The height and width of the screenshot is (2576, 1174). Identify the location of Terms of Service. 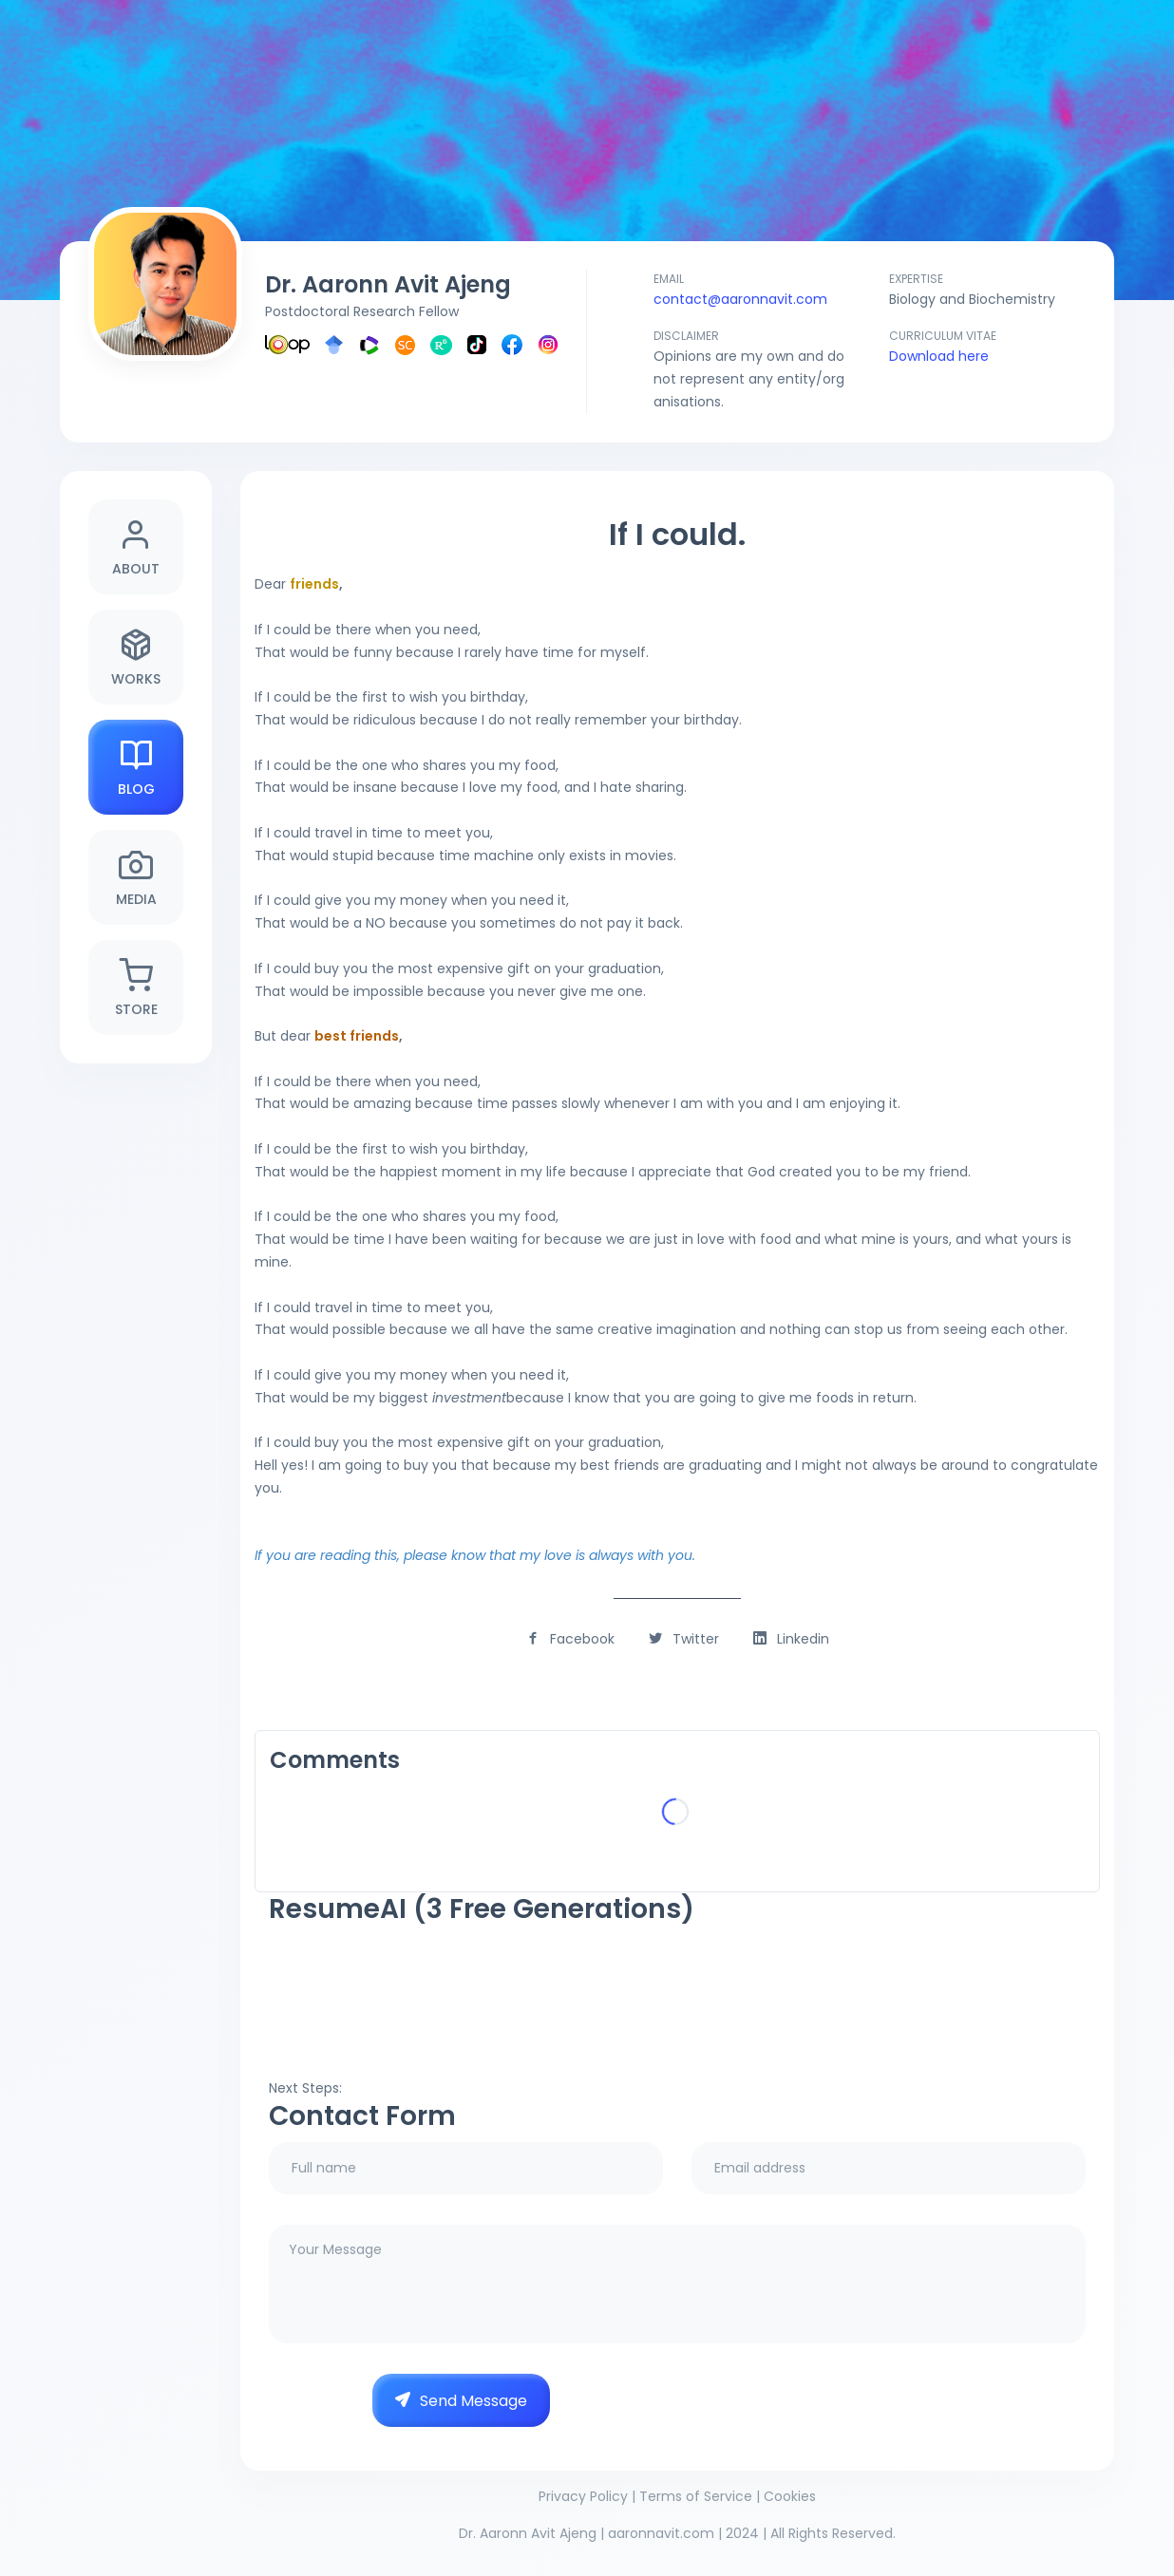
(695, 2496).